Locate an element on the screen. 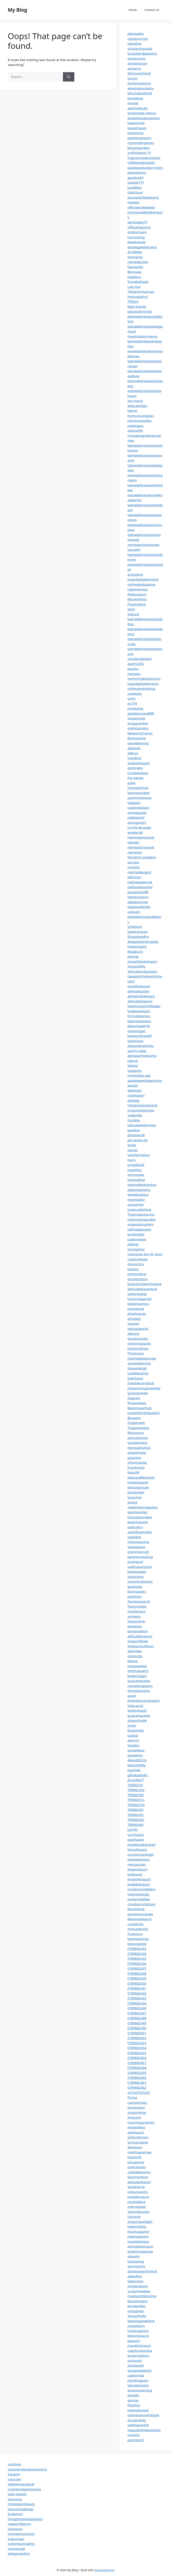  ilovebio is located at coordinates (134, 1745).